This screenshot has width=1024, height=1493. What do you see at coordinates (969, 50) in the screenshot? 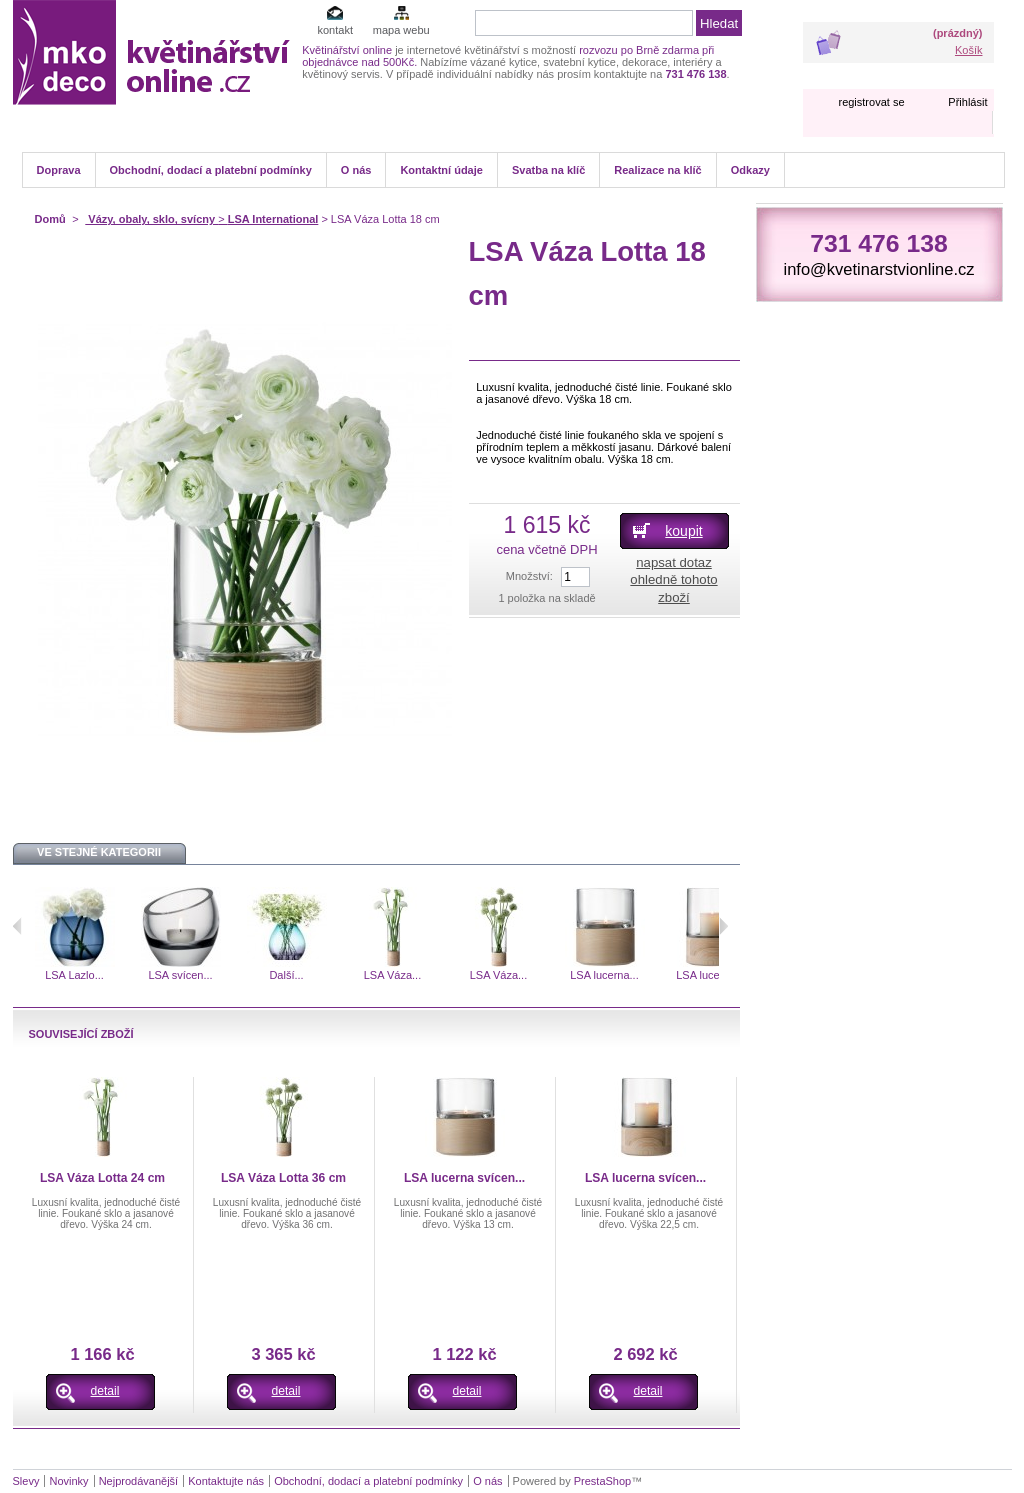
I see `Košík` at bounding box center [969, 50].